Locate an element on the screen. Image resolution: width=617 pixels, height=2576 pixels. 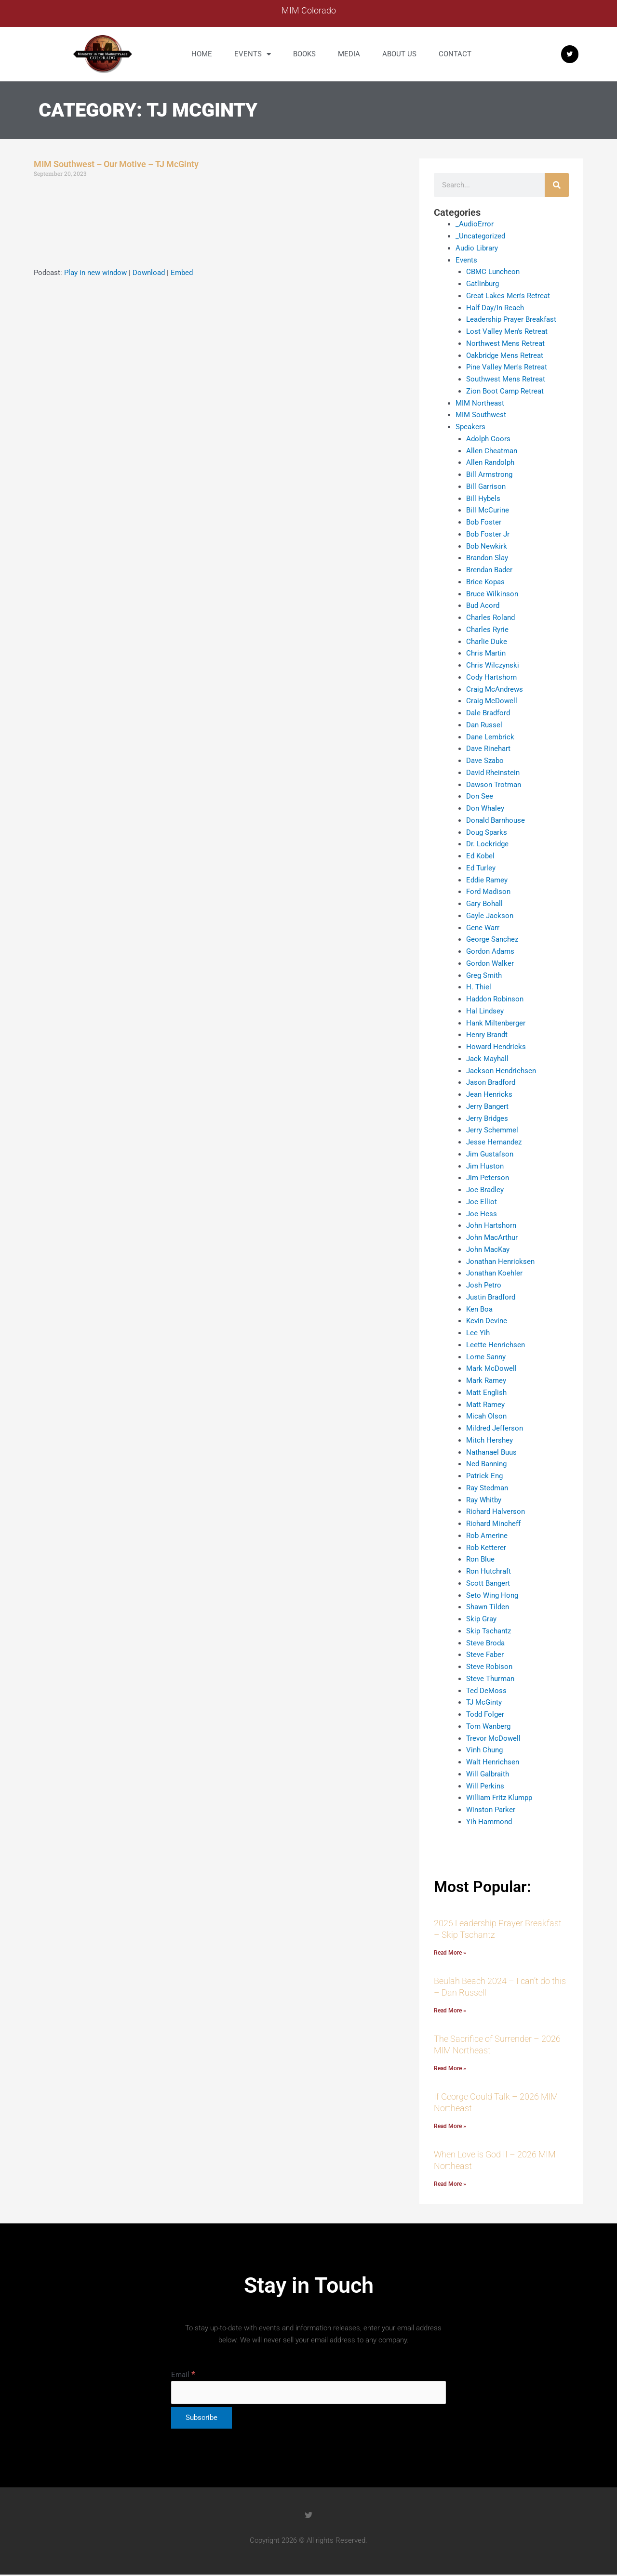
Don Whaley is located at coordinates (485, 808).